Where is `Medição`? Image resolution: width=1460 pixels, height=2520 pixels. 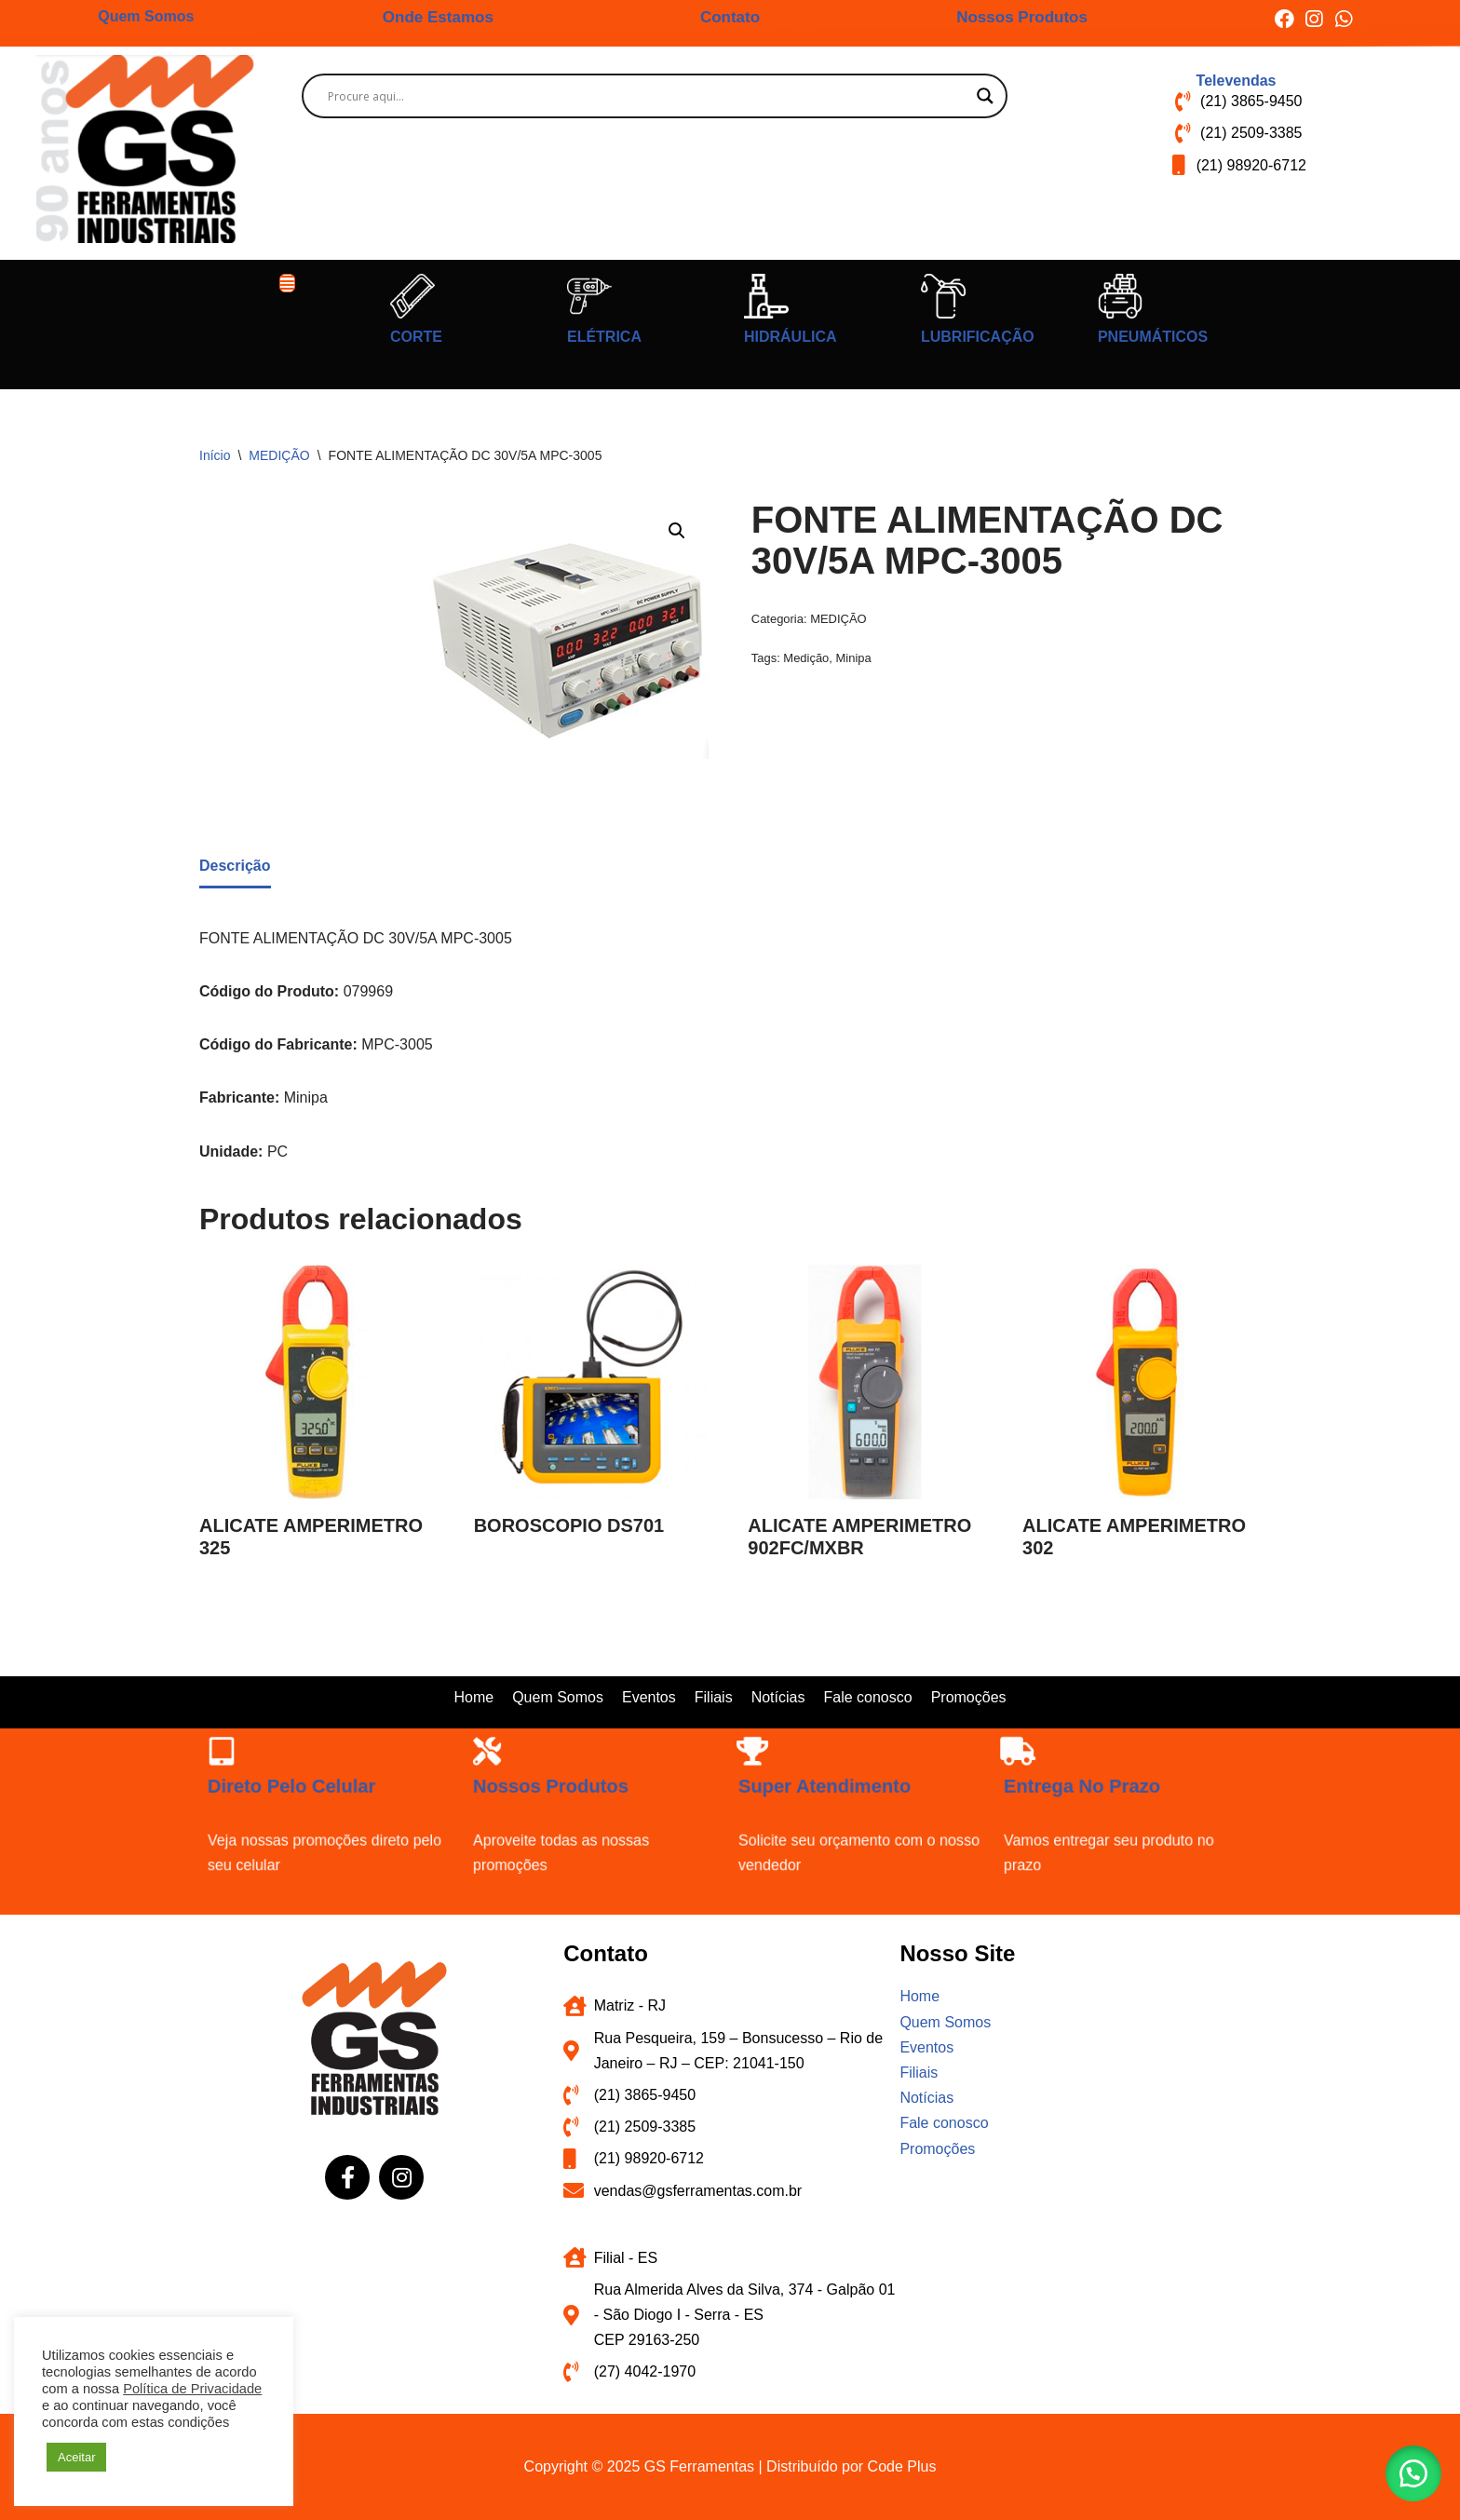
Medição is located at coordinates (806, 658).